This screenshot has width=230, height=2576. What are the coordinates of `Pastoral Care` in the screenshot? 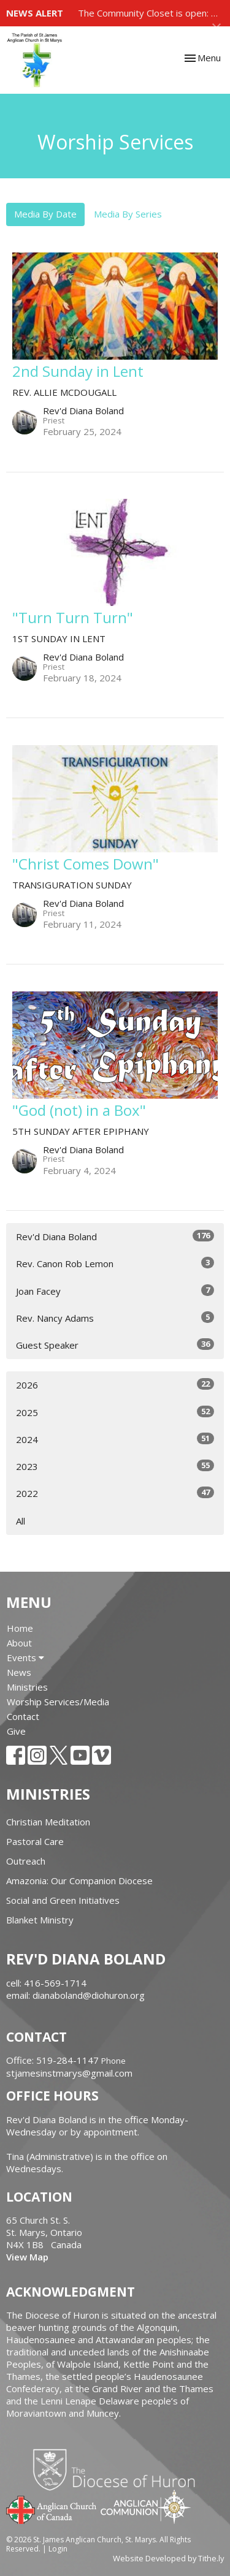 It's located at (35, 1841).